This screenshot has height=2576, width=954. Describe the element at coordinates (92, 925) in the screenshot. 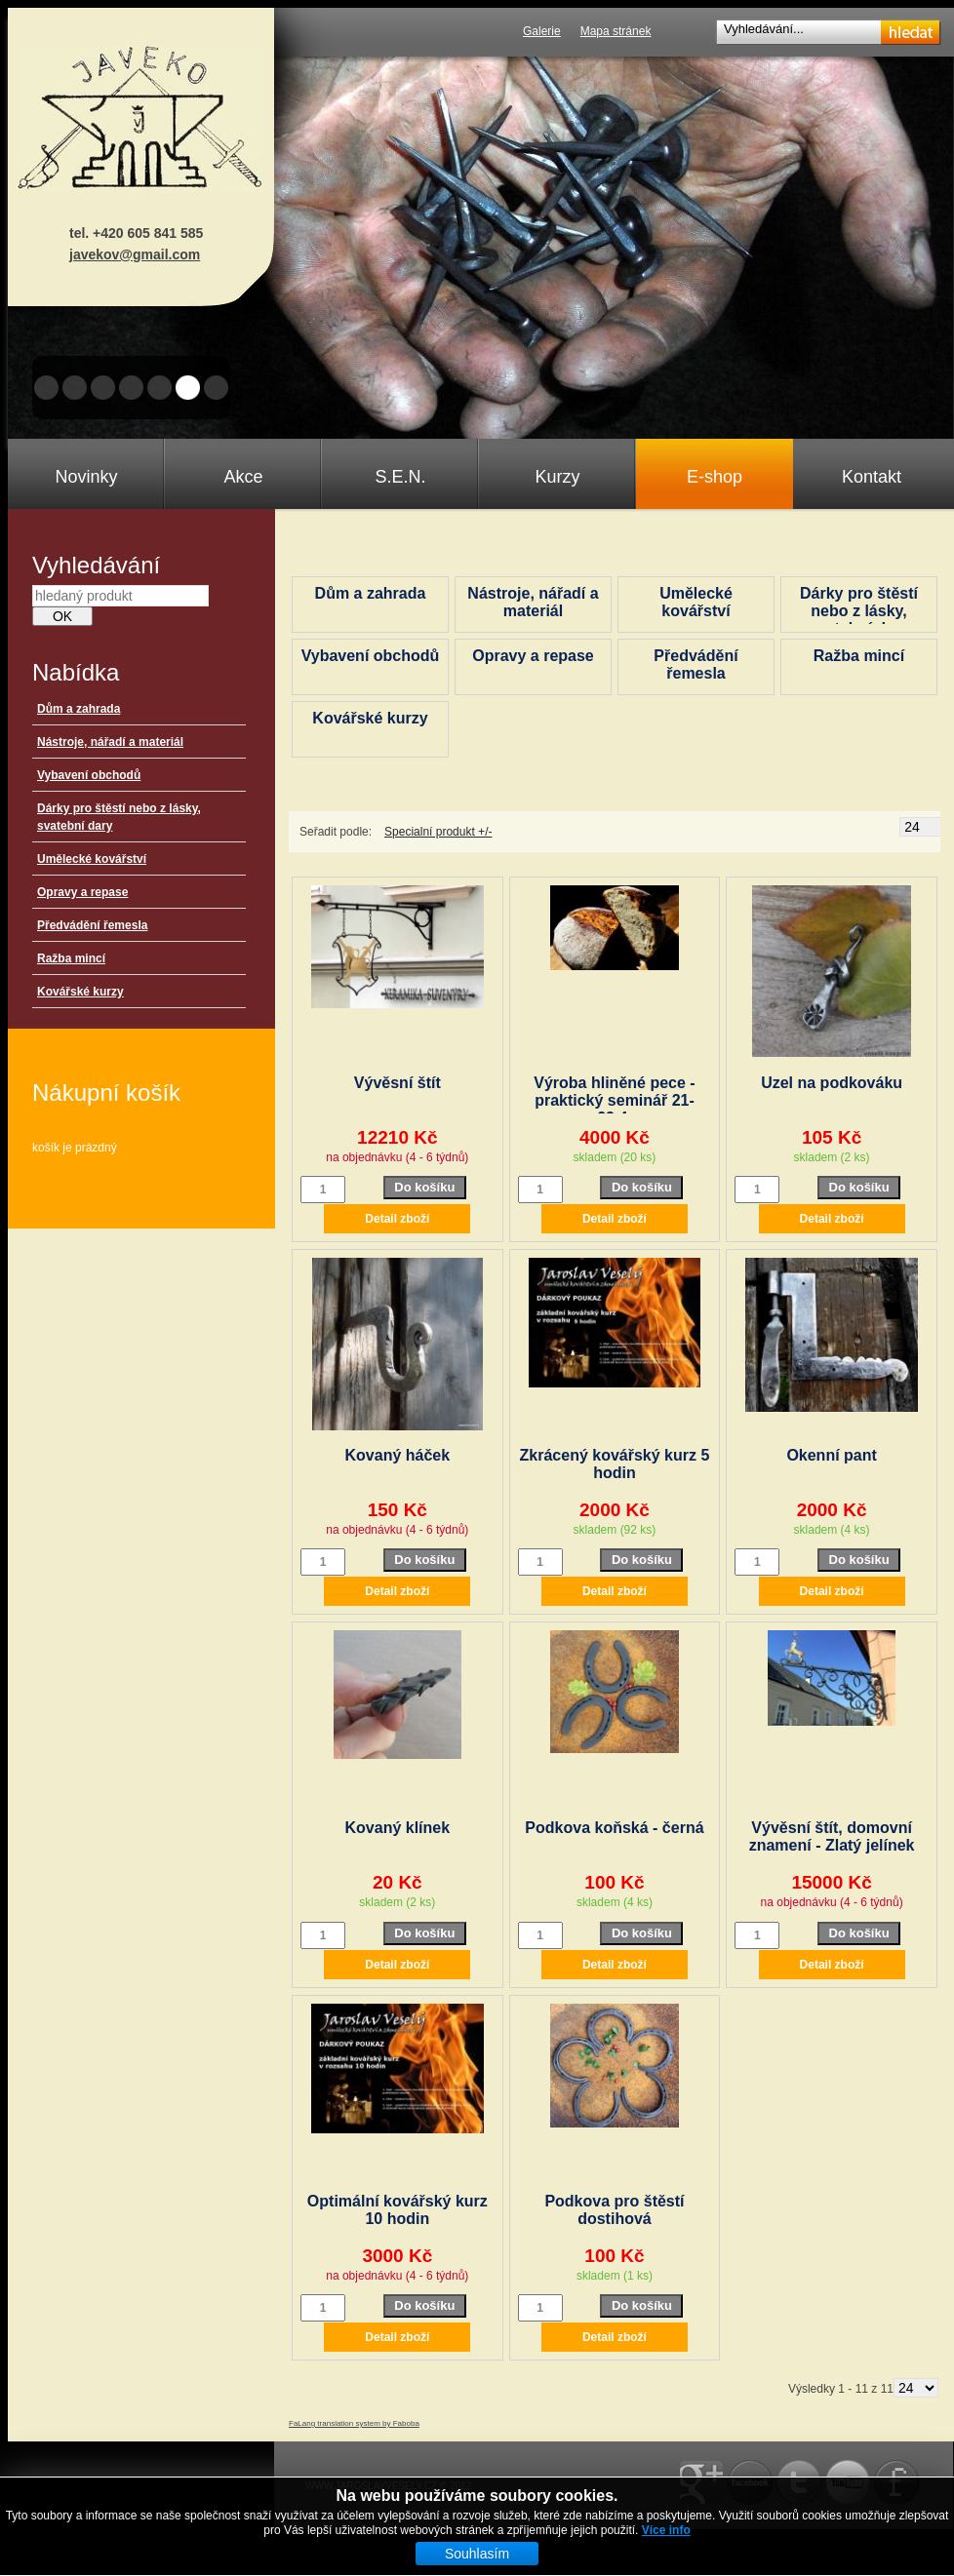

I see `Předvádění řemesla` at that location.